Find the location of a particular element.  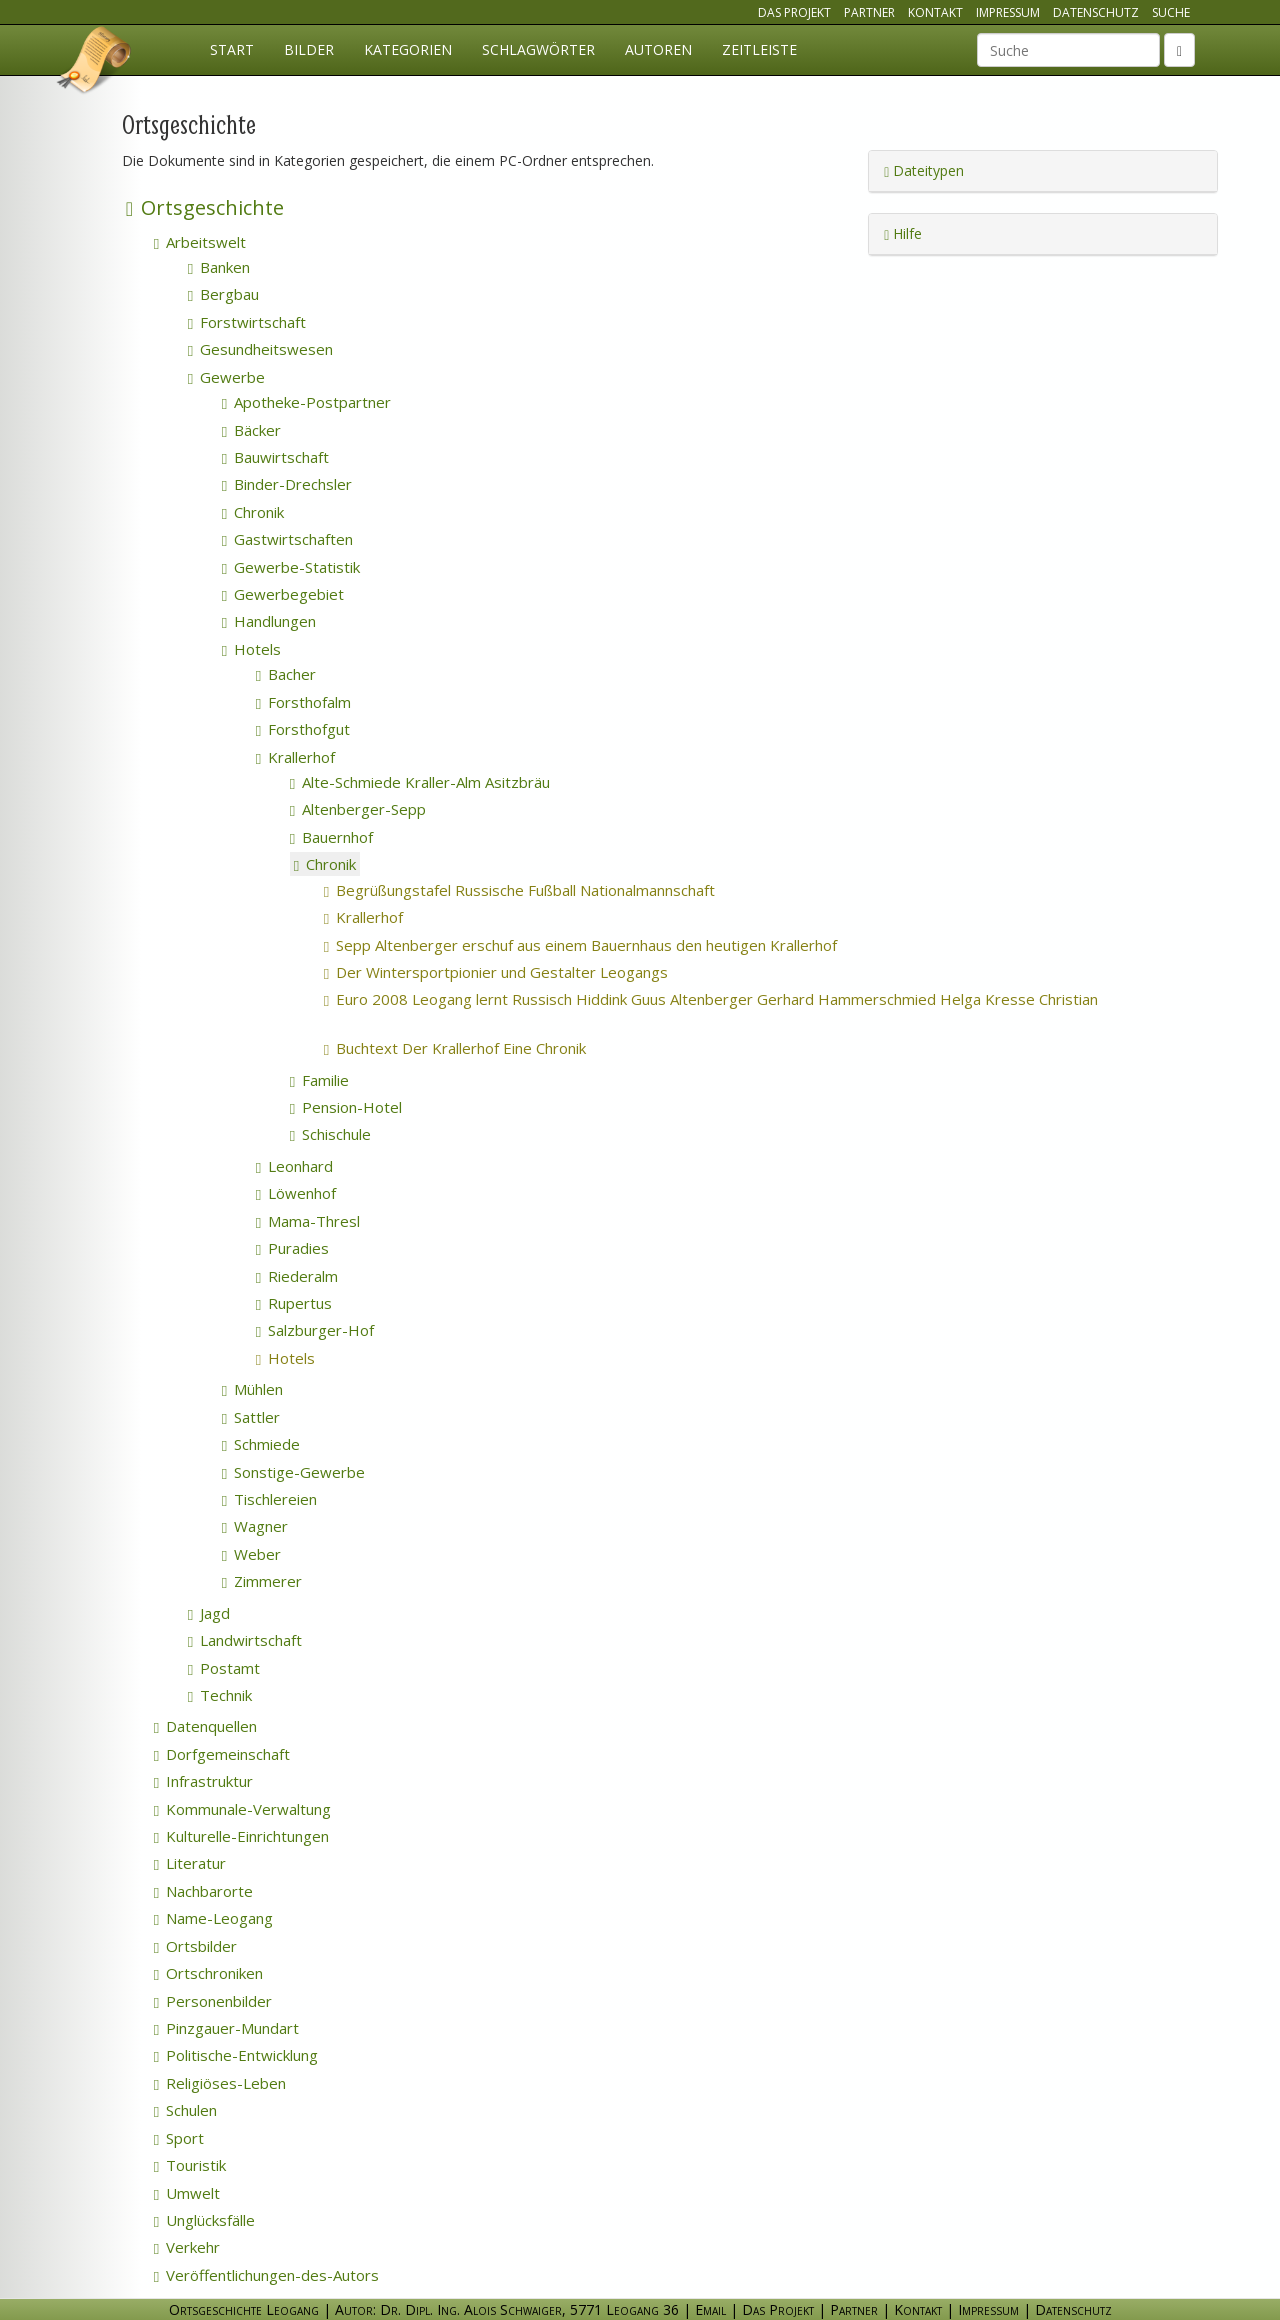

Schlagwörter is located at coordinates (538, 49).